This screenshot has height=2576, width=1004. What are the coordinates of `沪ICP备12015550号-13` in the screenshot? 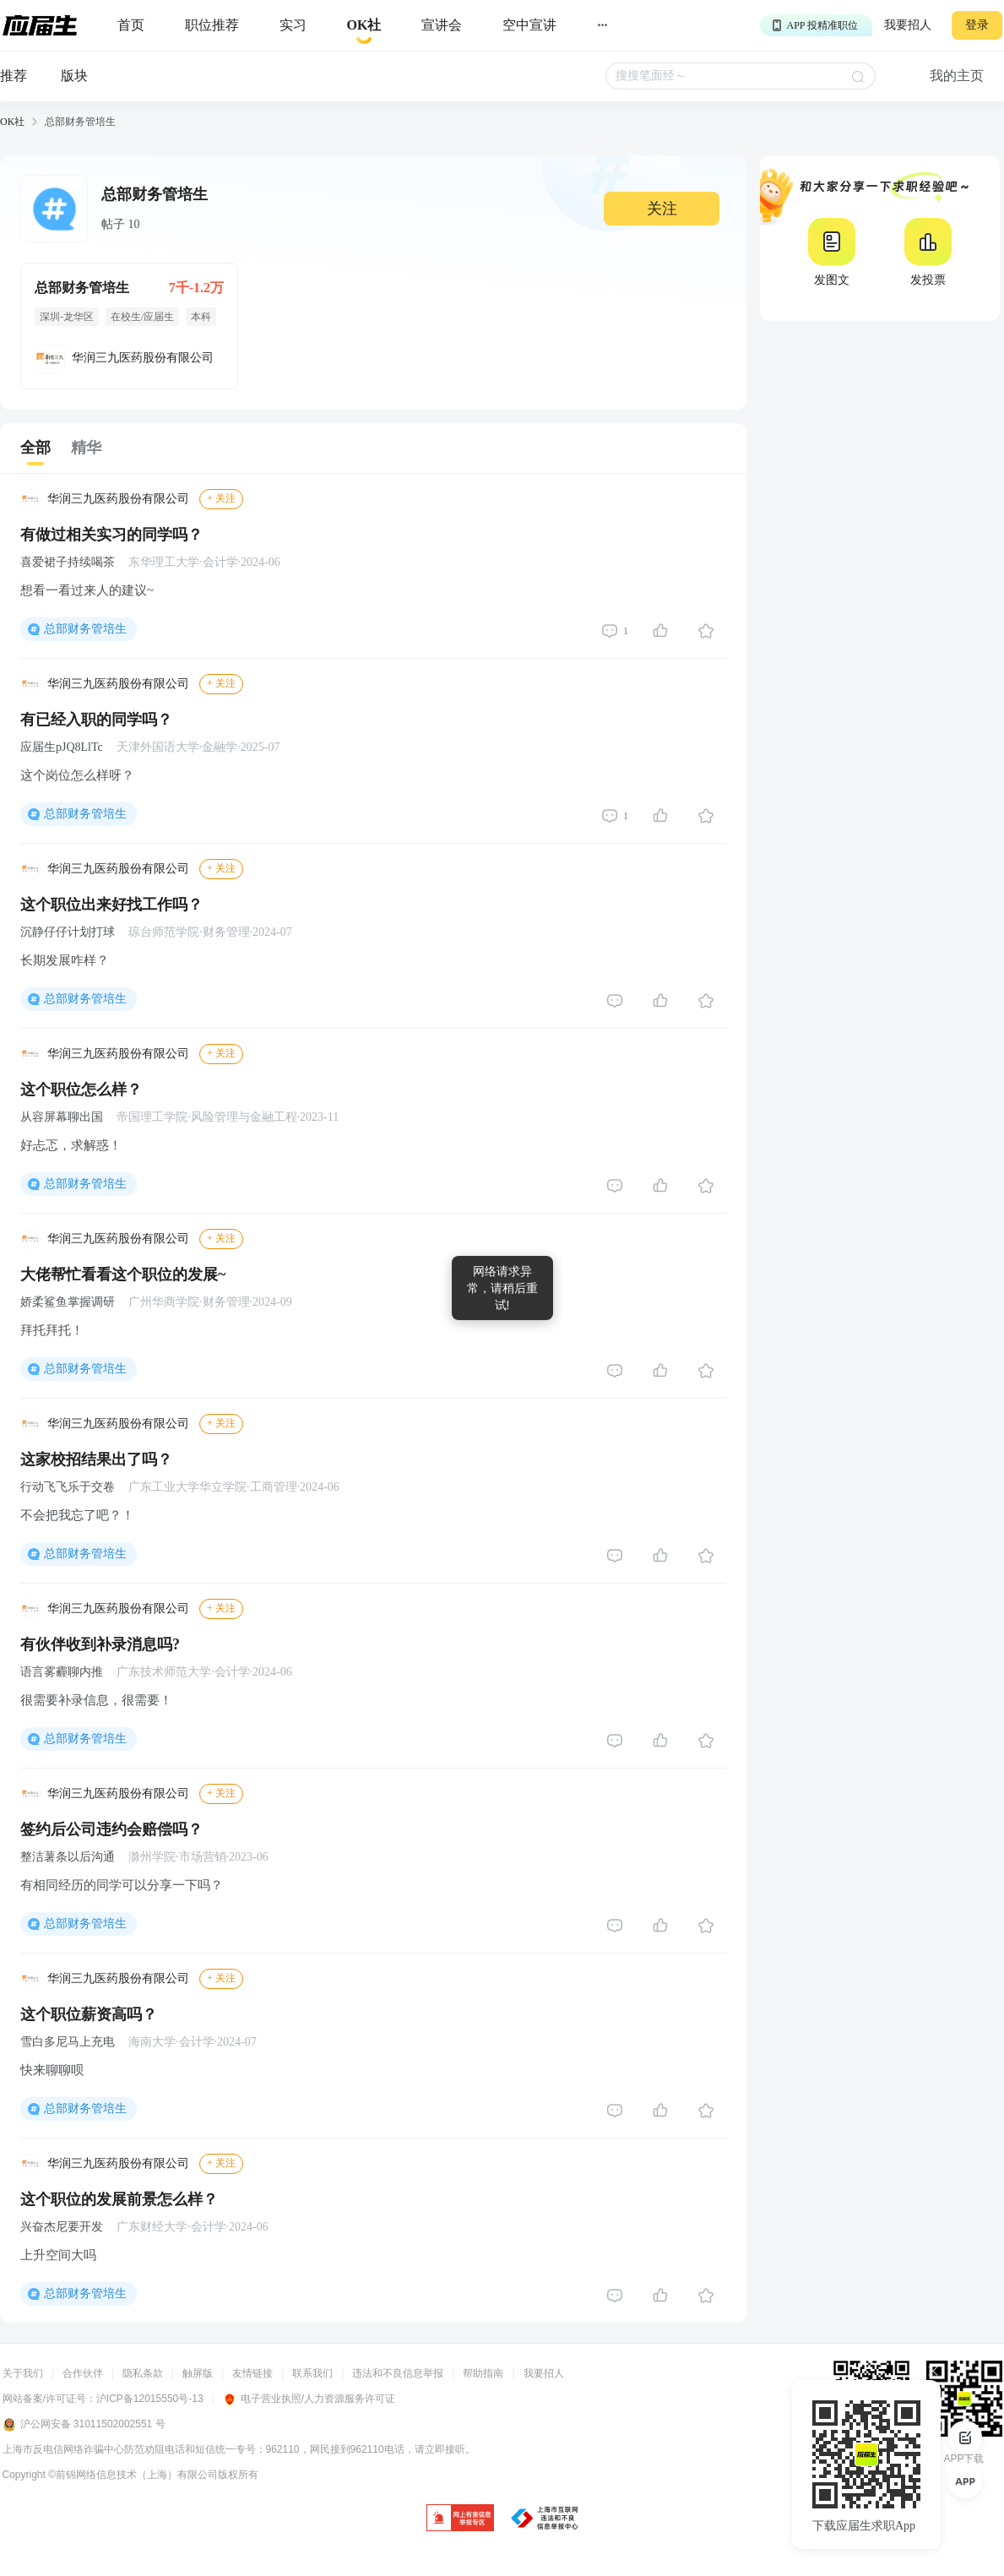 It's located at (150, 2399).